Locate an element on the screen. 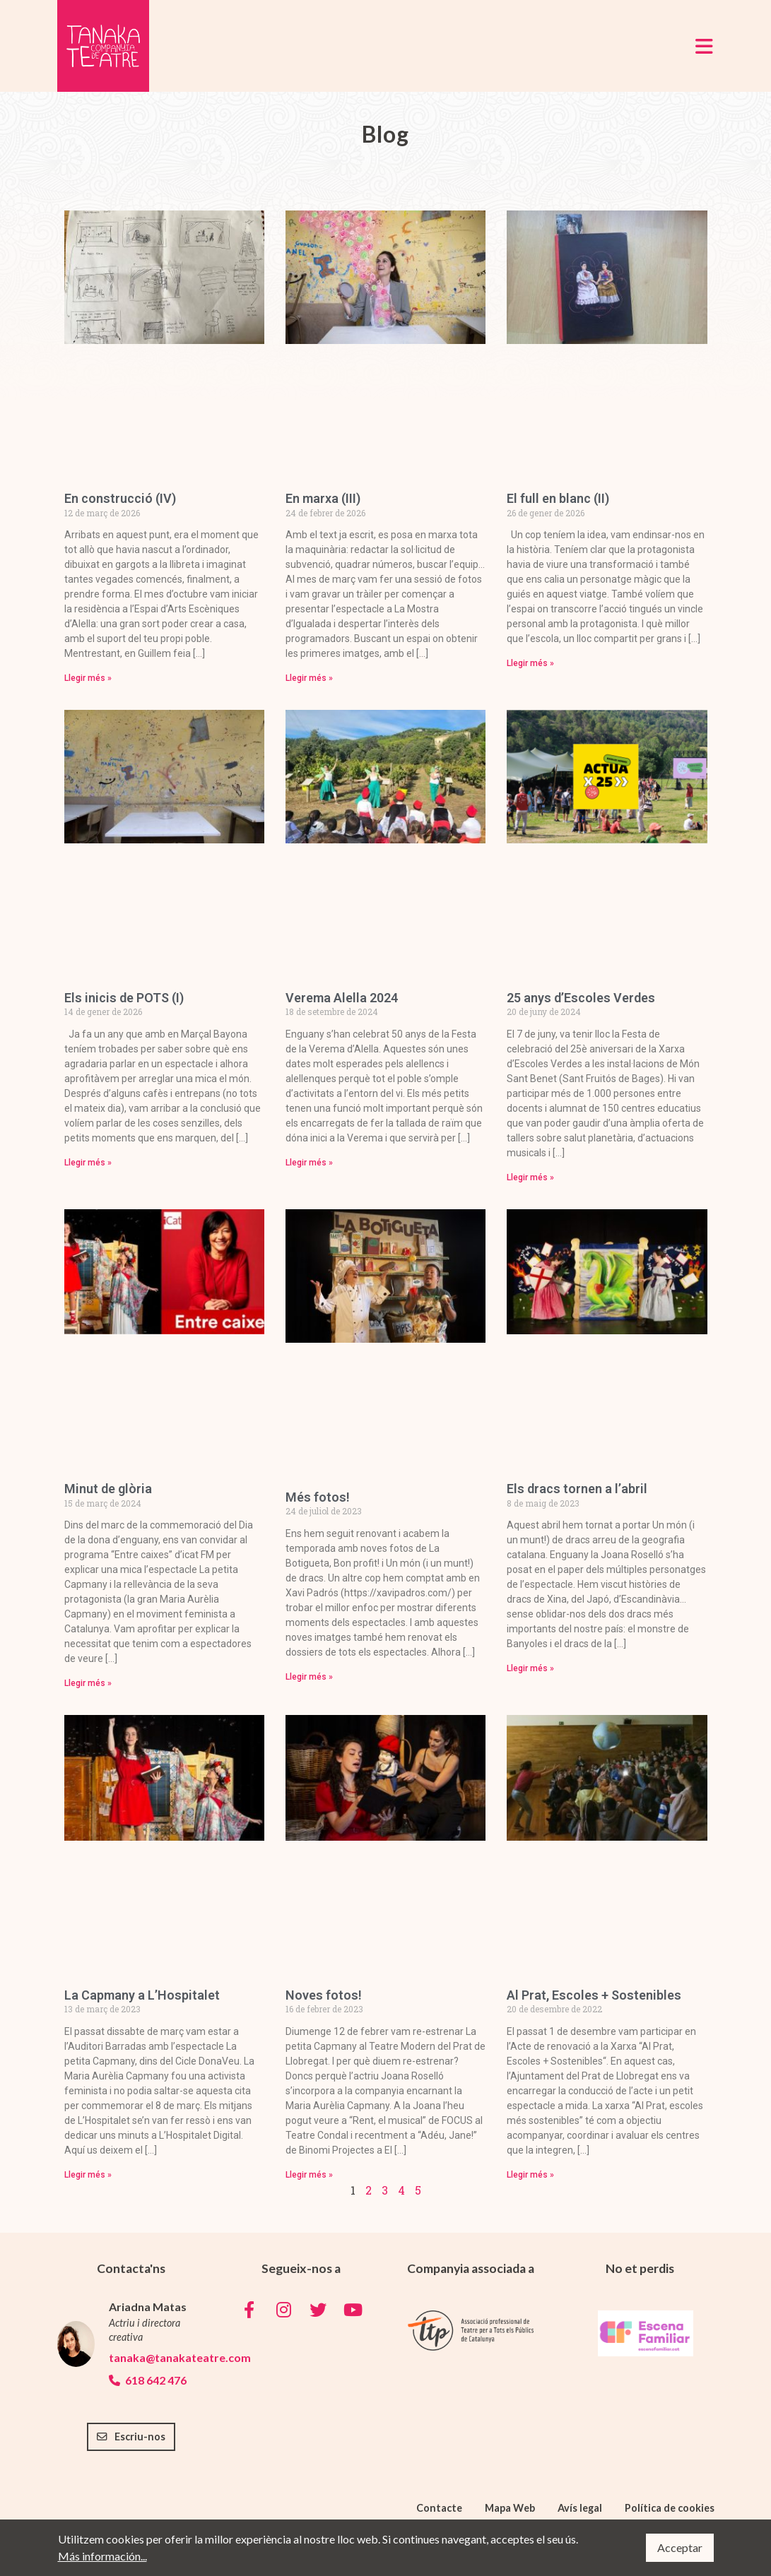 The height and width of the screenshot is (2576, 771). Llegir més » [Read more about Els dracs tornen a l’abril] is located at coordinates (530, 1668).